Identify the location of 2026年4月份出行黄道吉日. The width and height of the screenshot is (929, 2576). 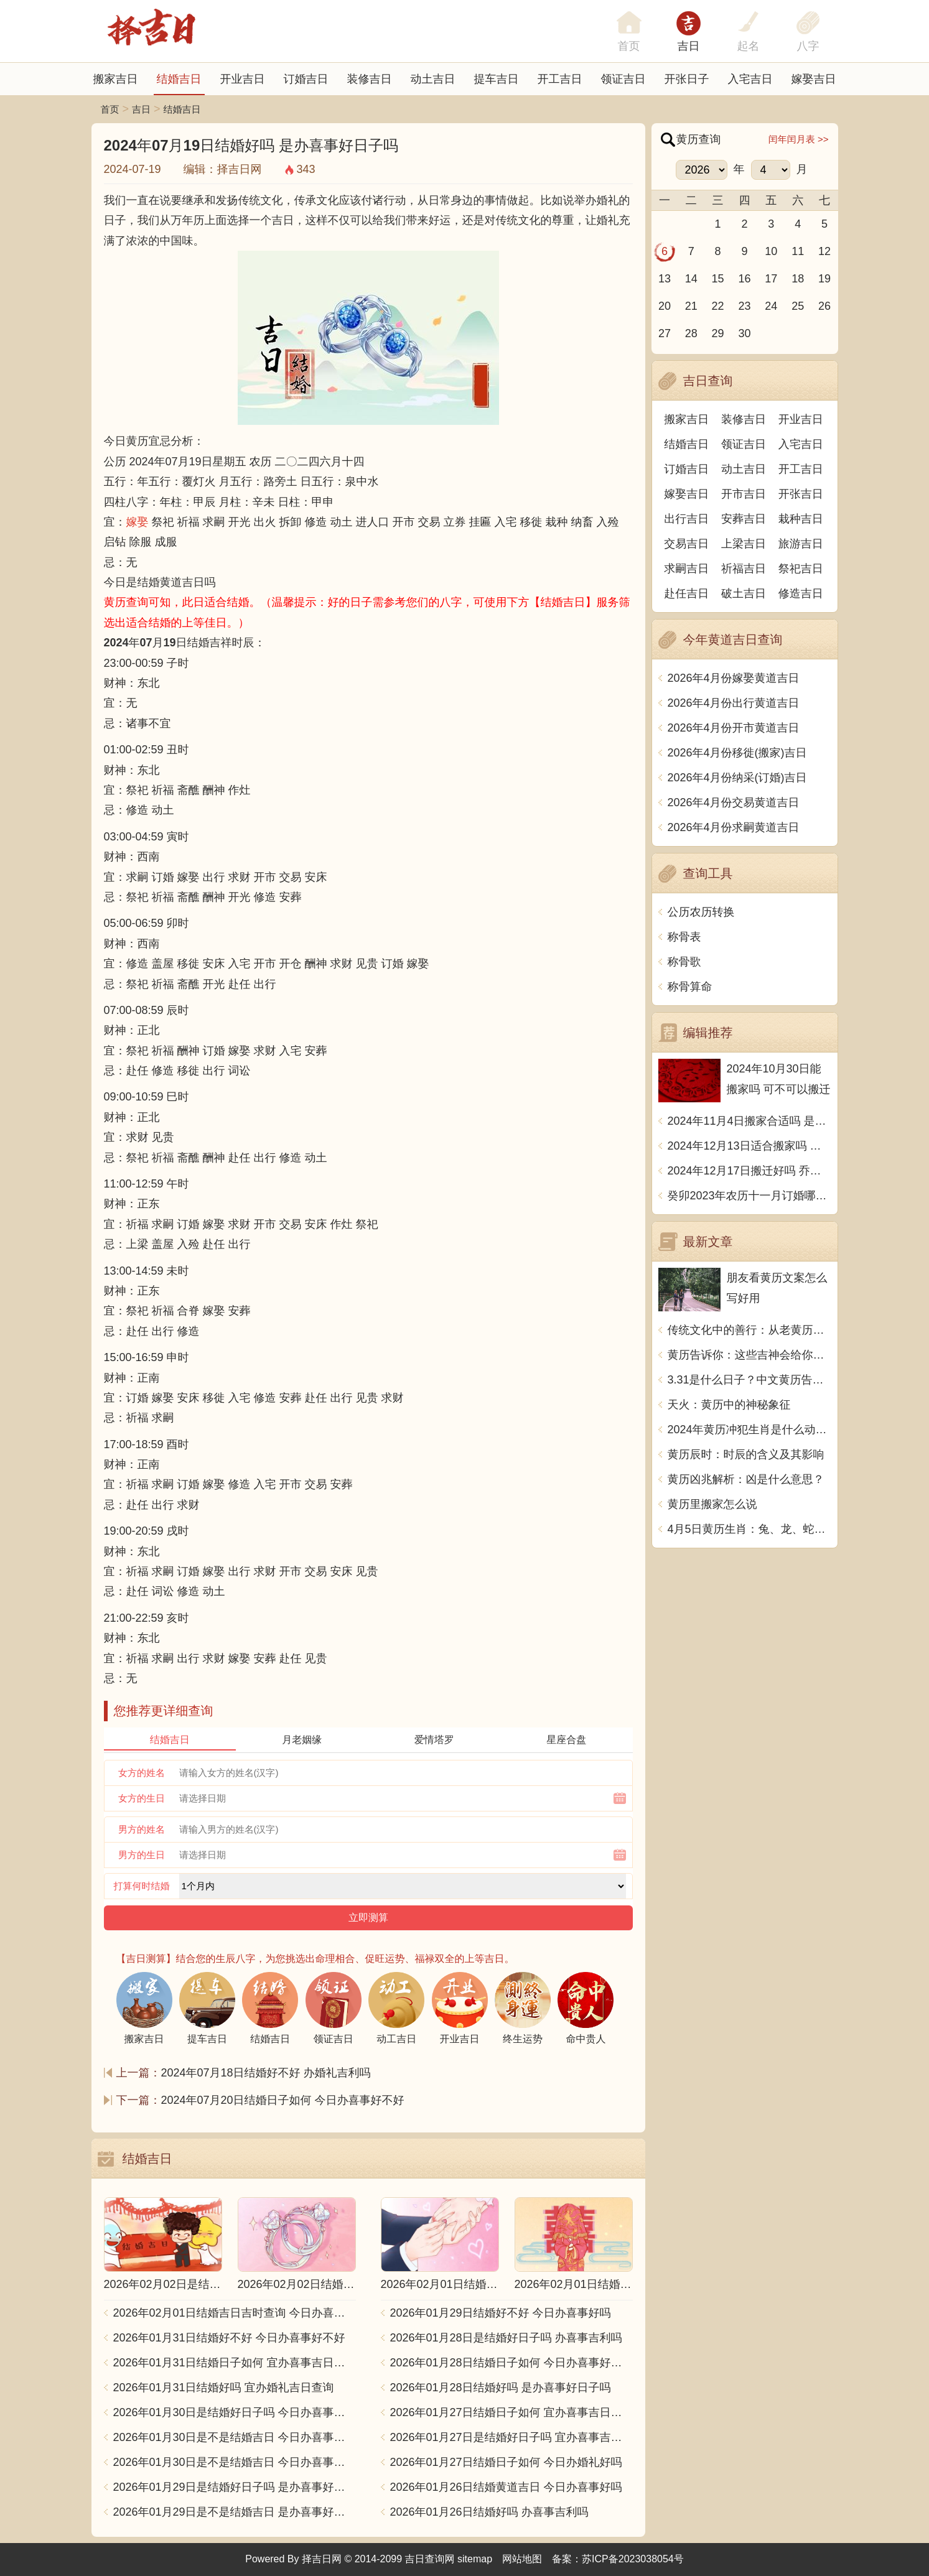
(734, 703).